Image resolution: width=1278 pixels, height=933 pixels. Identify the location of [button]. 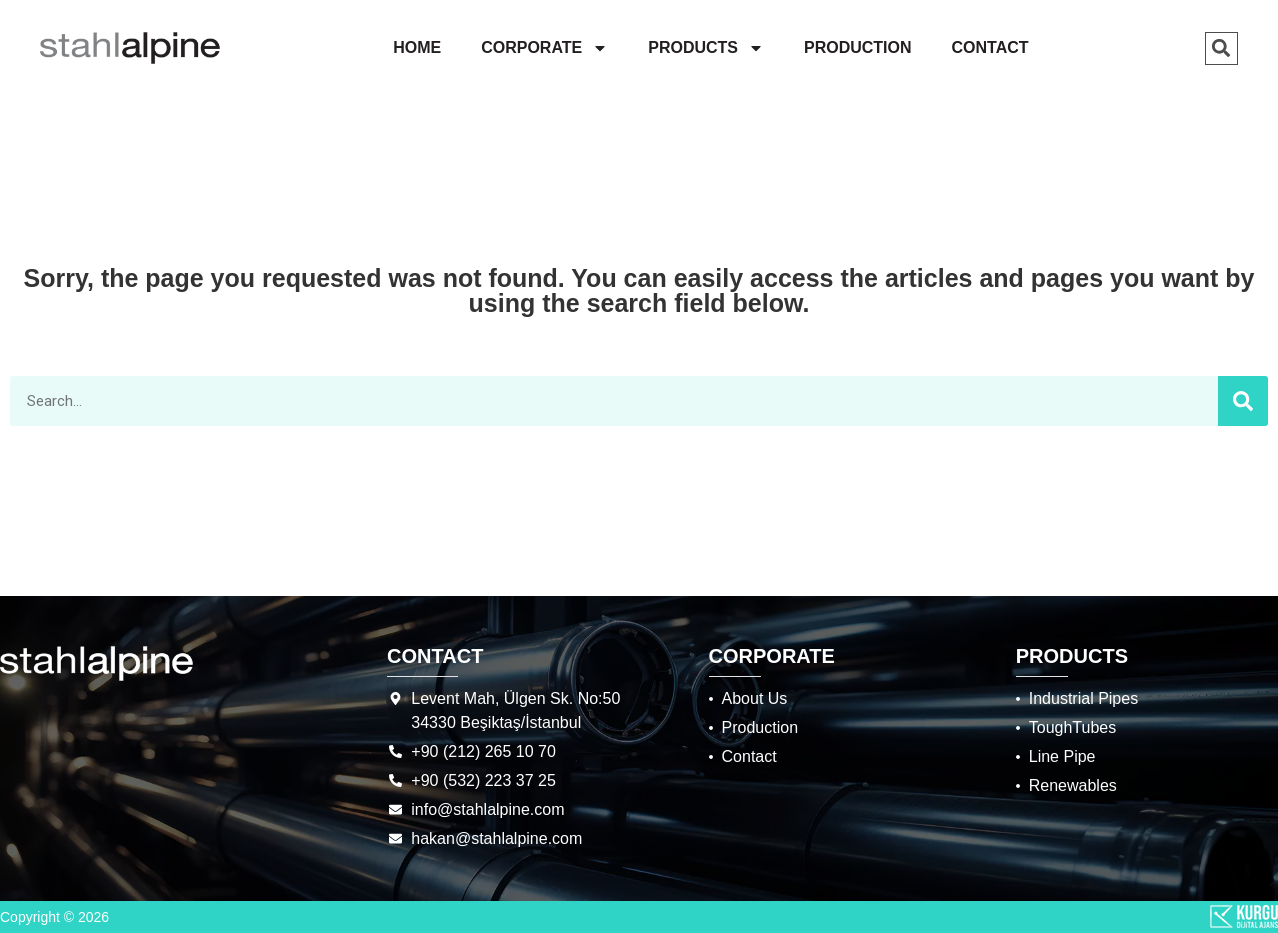
(1221, 48).